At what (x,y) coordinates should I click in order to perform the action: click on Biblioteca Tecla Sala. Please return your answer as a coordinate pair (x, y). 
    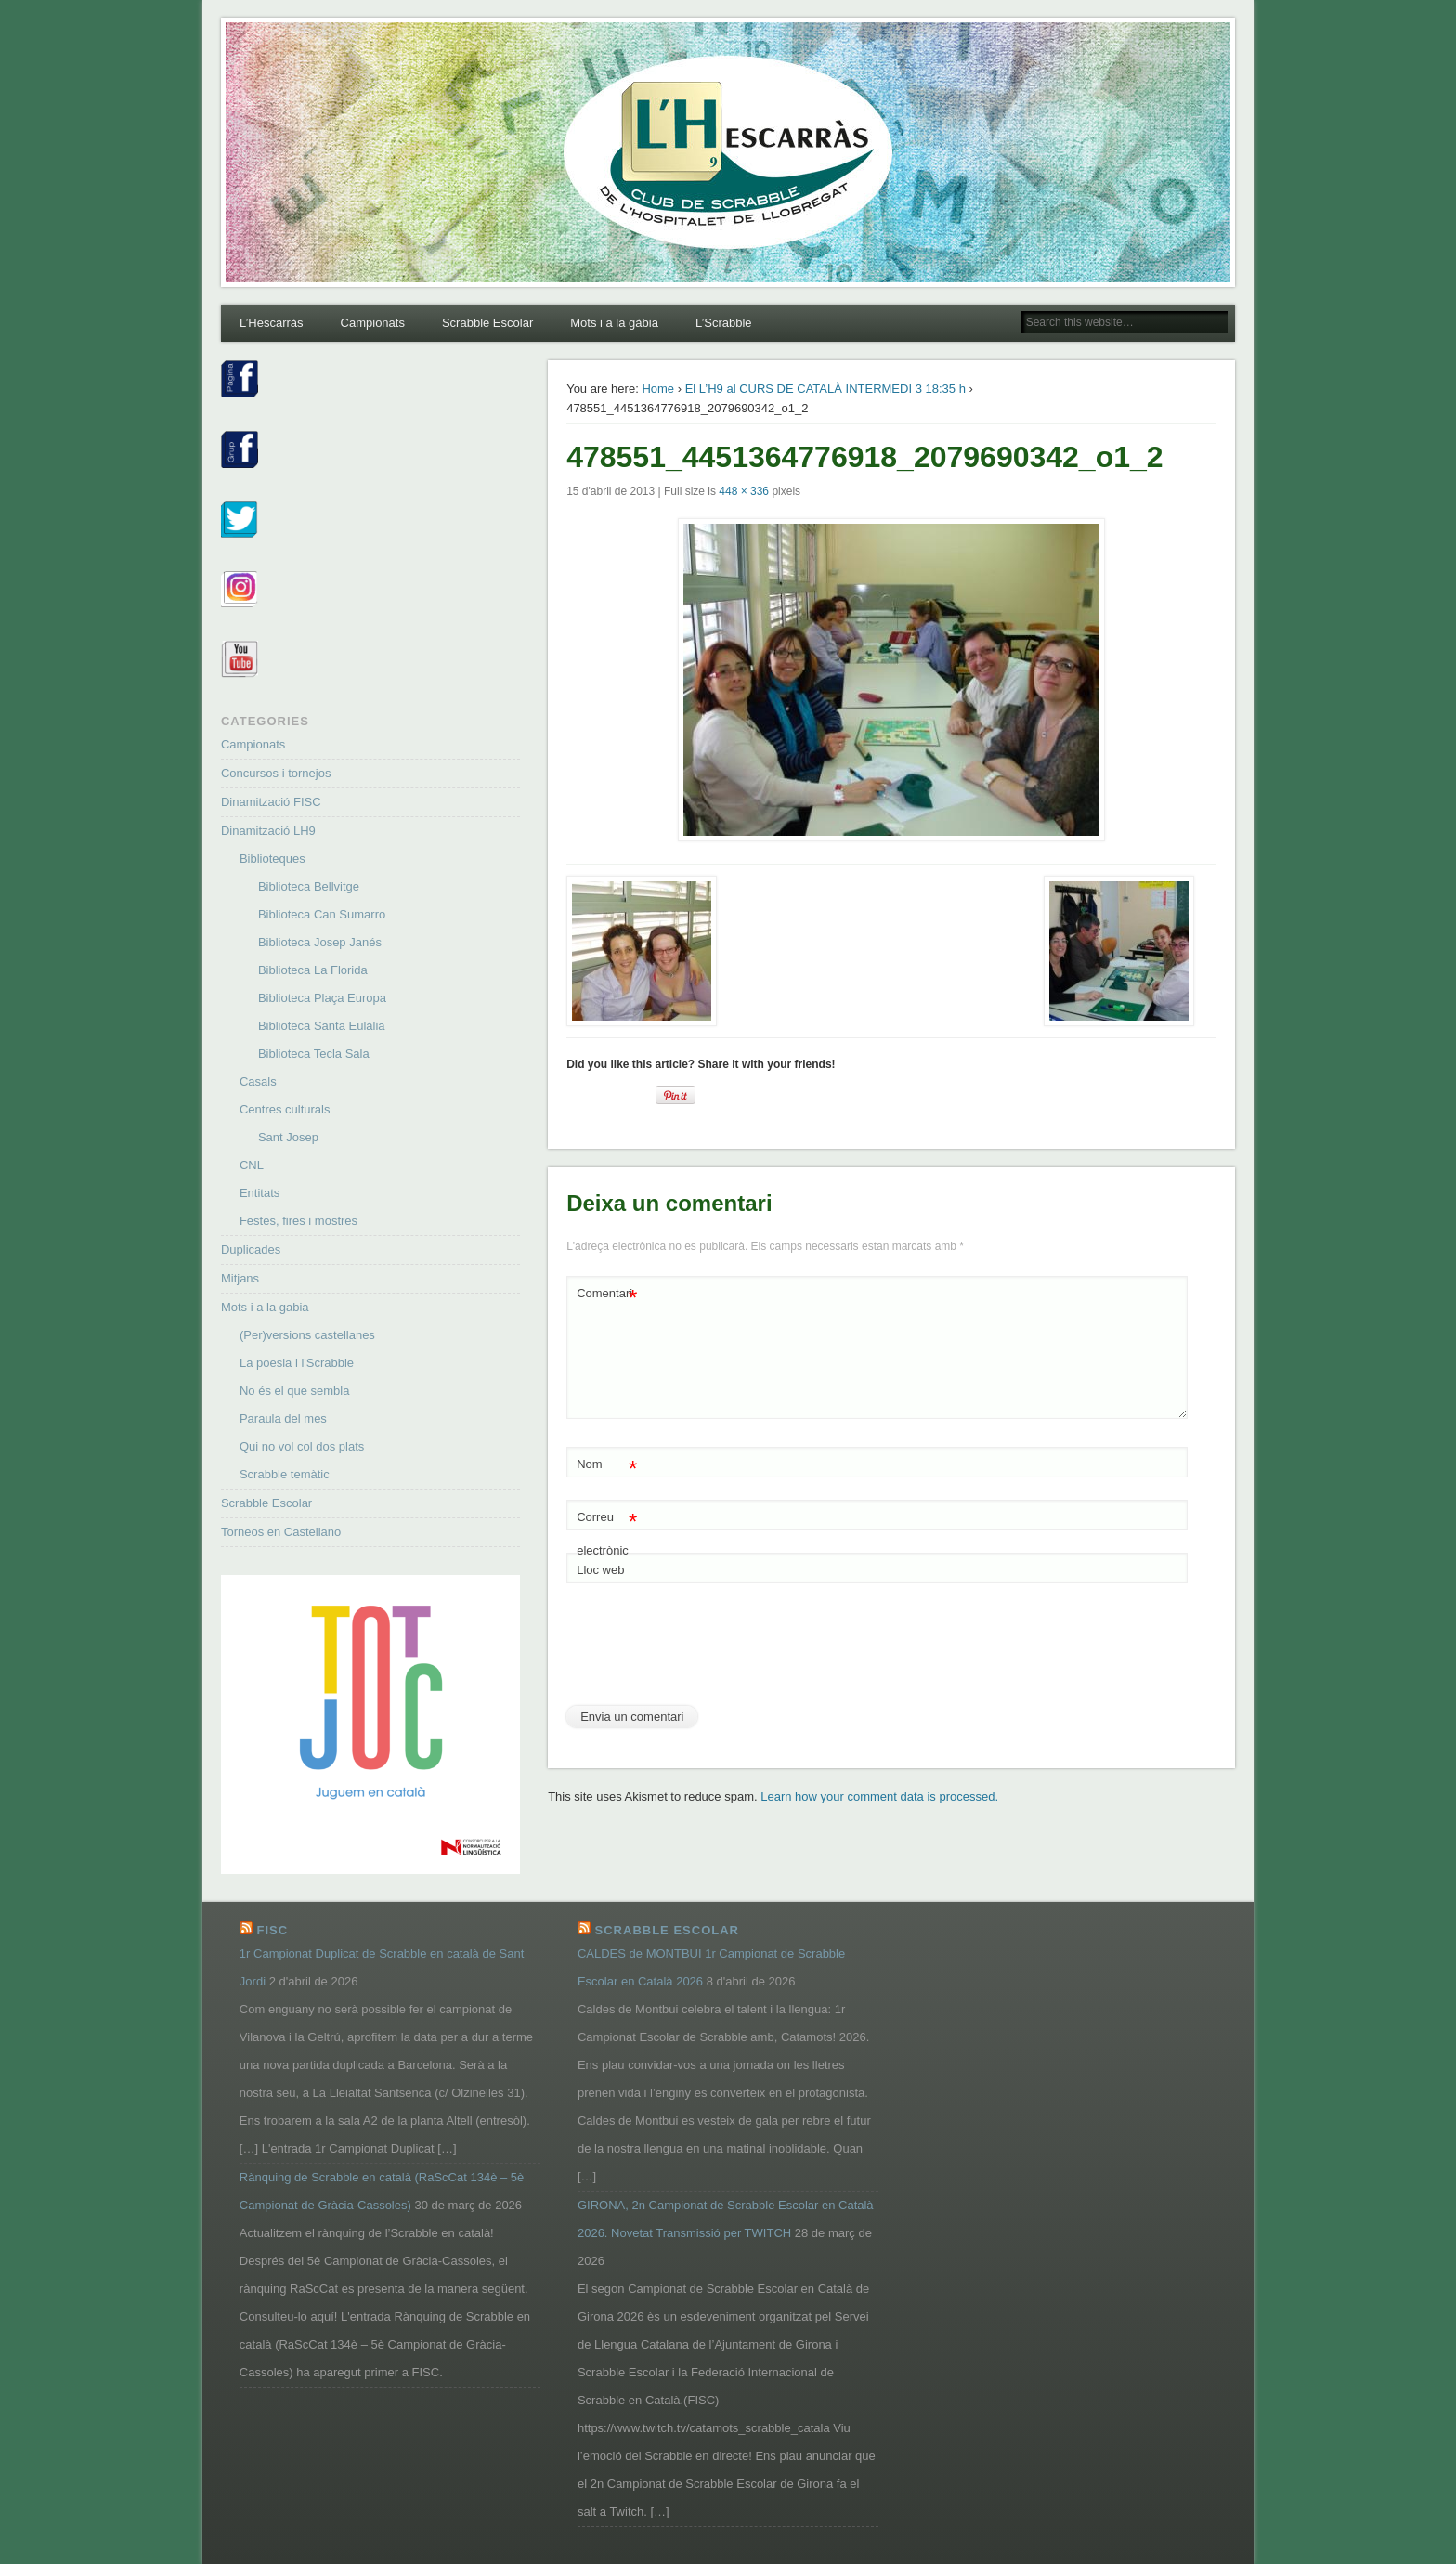
    Looking at the image, I should click on (314, 1054).